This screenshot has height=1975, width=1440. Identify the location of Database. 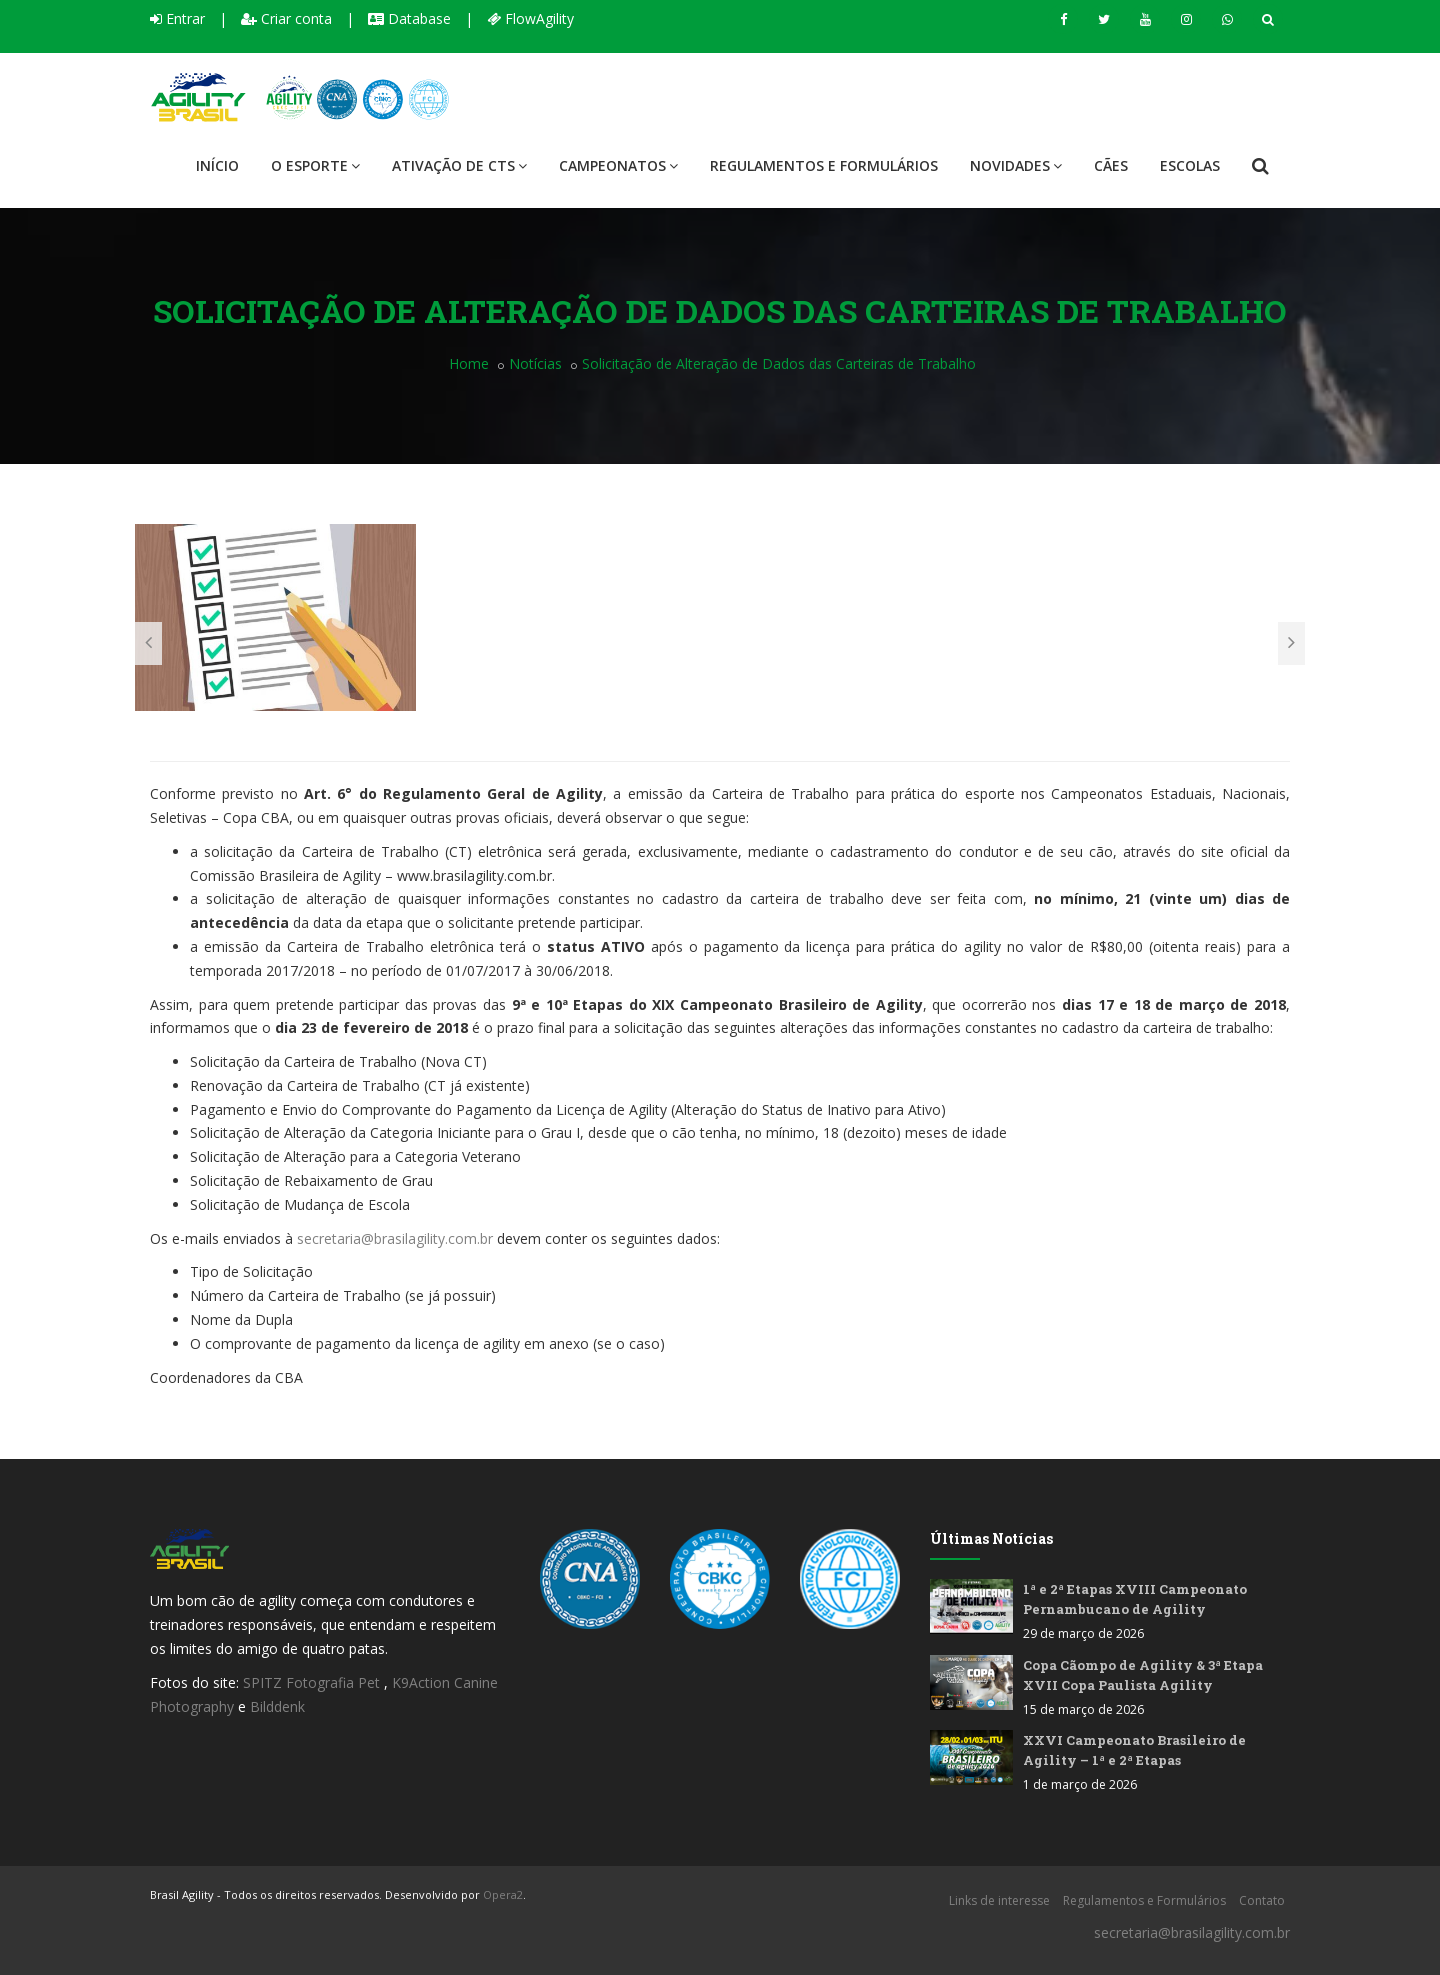
(409, 18).